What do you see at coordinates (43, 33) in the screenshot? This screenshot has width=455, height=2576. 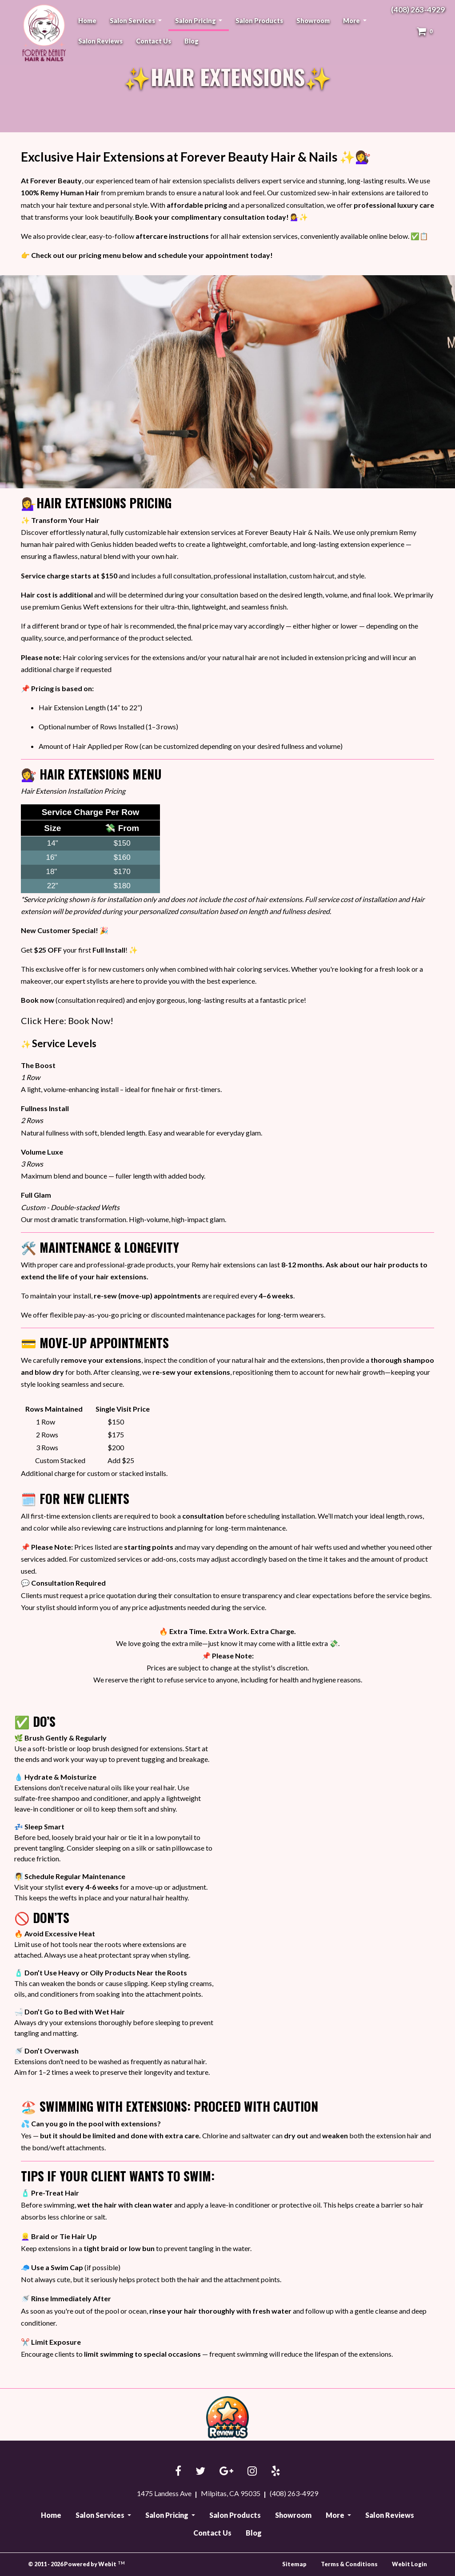 I see `Forever Beauty Hair & Nails` at bounding box center [43, 33].